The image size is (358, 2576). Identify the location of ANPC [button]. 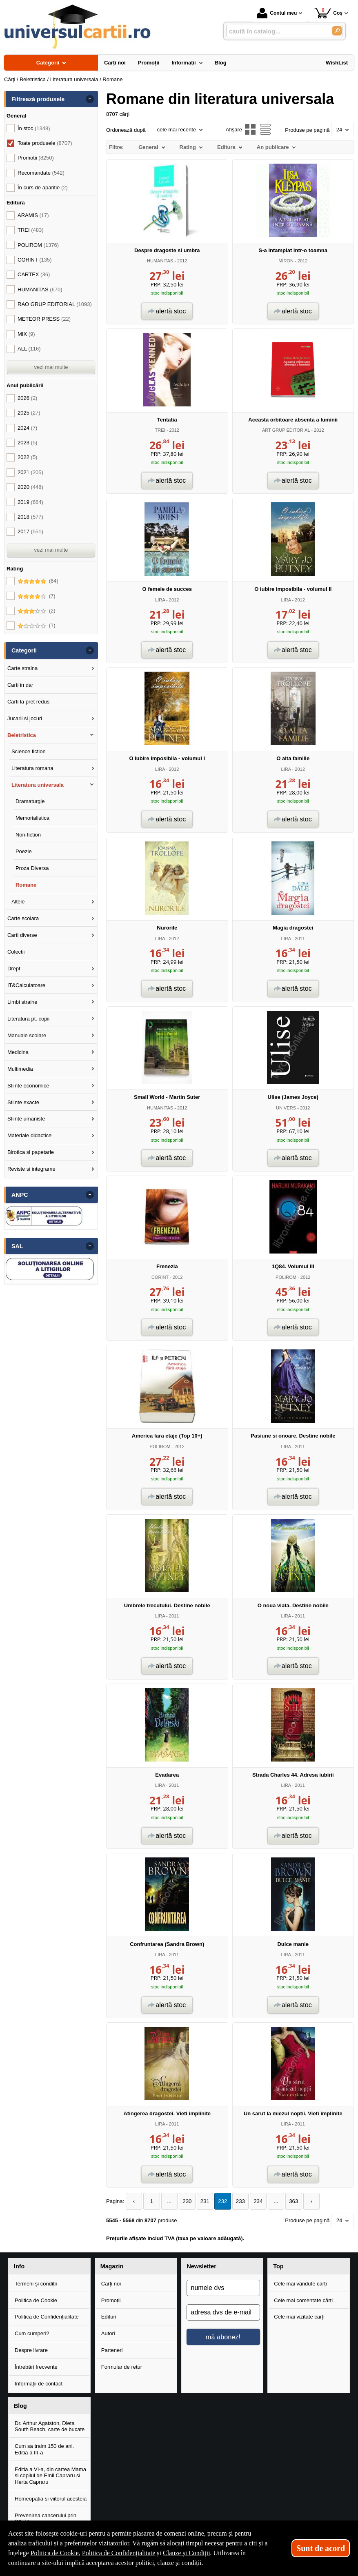
(19, 1194).